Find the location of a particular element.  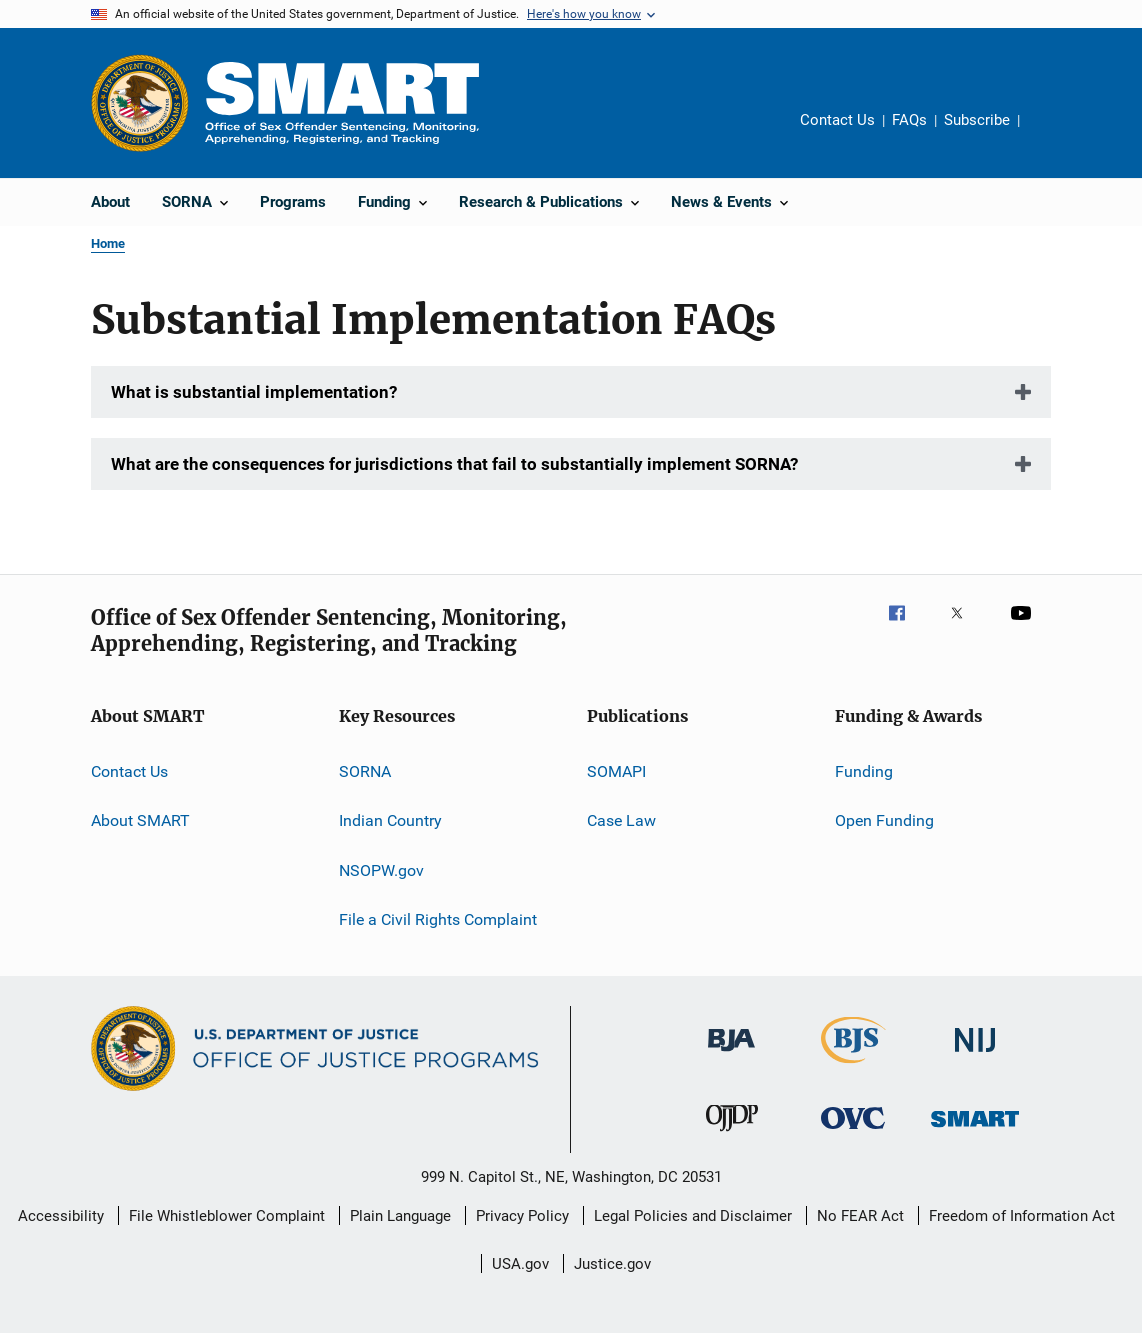

Plain Language is located at coordinates (400, 1216).